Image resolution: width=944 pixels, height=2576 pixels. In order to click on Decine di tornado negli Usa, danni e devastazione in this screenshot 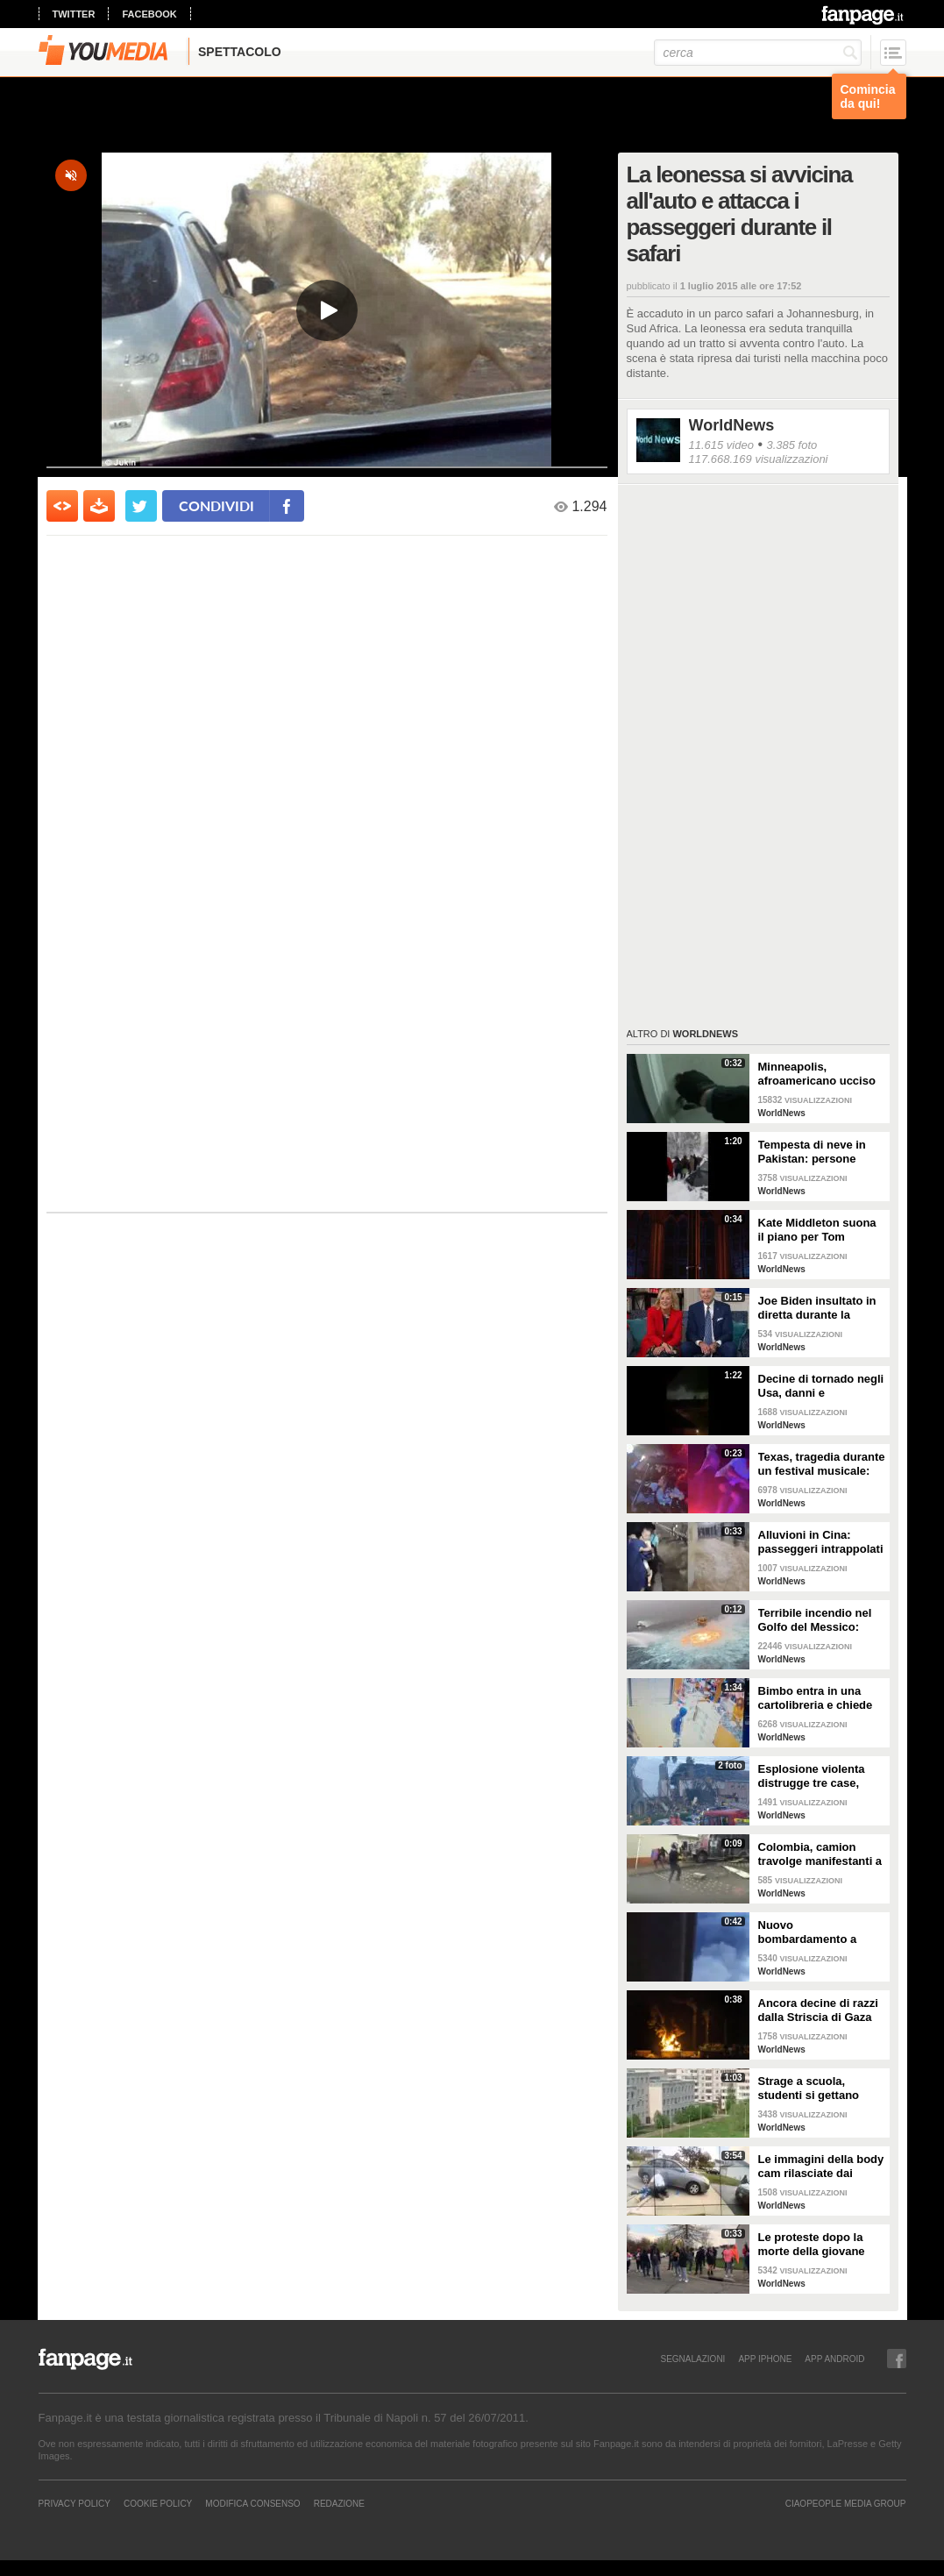, I will do `click(821, 1386)`.